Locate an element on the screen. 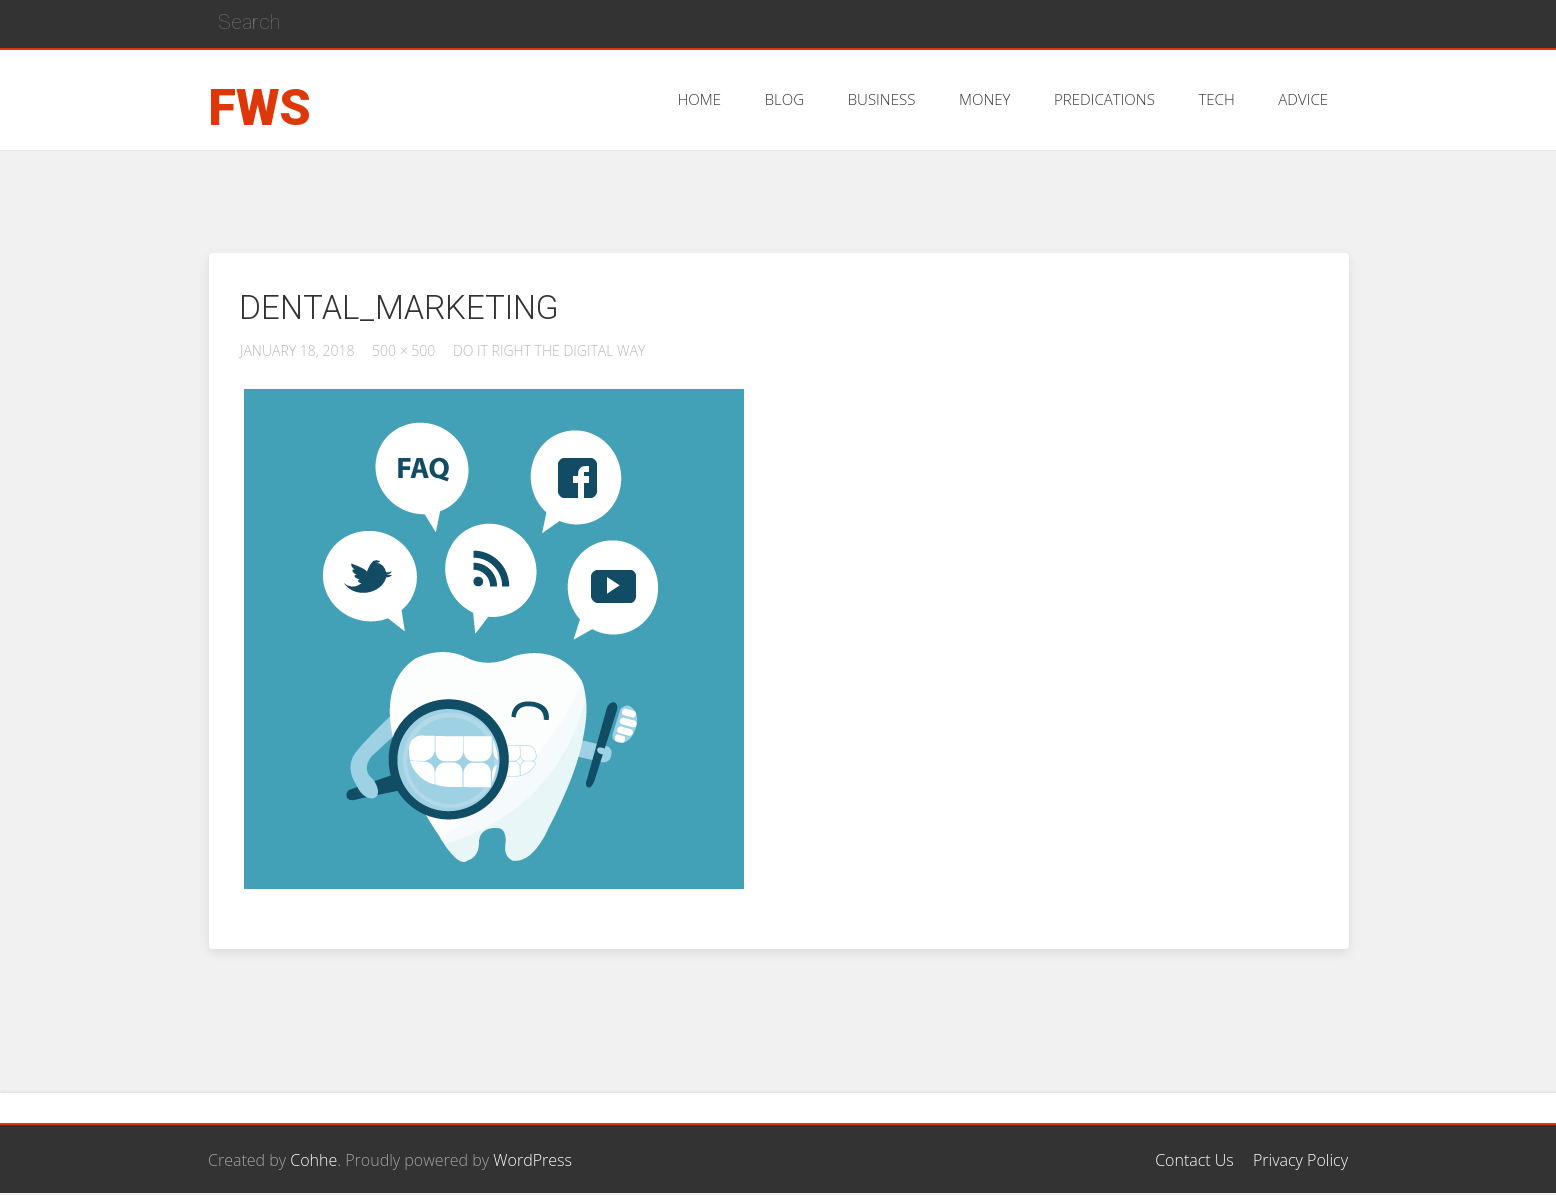  FWS is located at coordinates (259, 108).